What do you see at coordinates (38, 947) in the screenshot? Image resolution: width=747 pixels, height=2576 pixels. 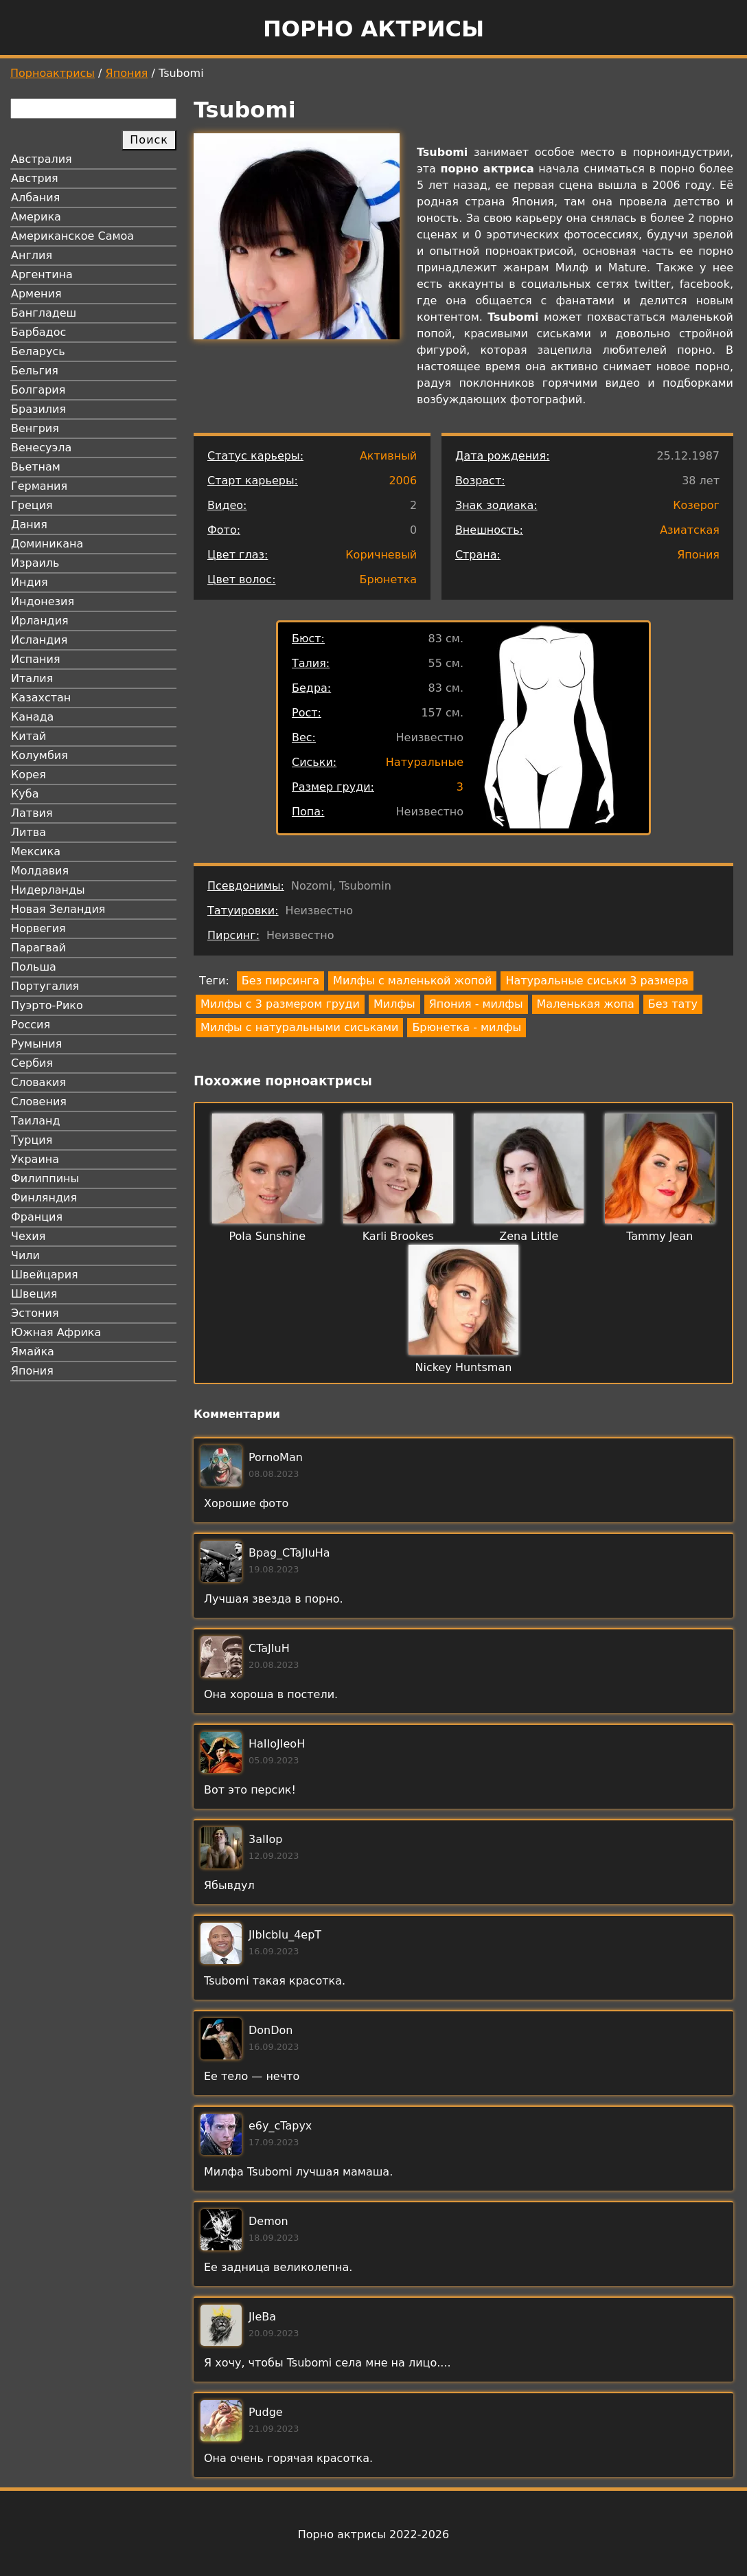 I see `Парагвай` at bounding box center [38, 947].